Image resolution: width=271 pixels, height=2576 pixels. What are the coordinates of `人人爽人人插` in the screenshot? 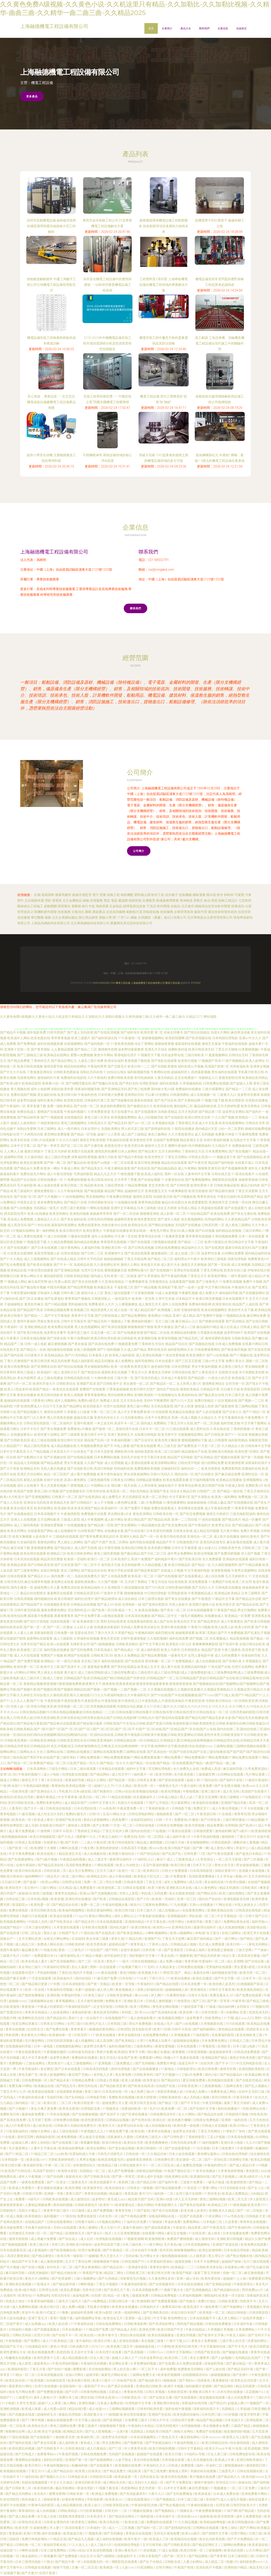 It's located at (13, 1151).